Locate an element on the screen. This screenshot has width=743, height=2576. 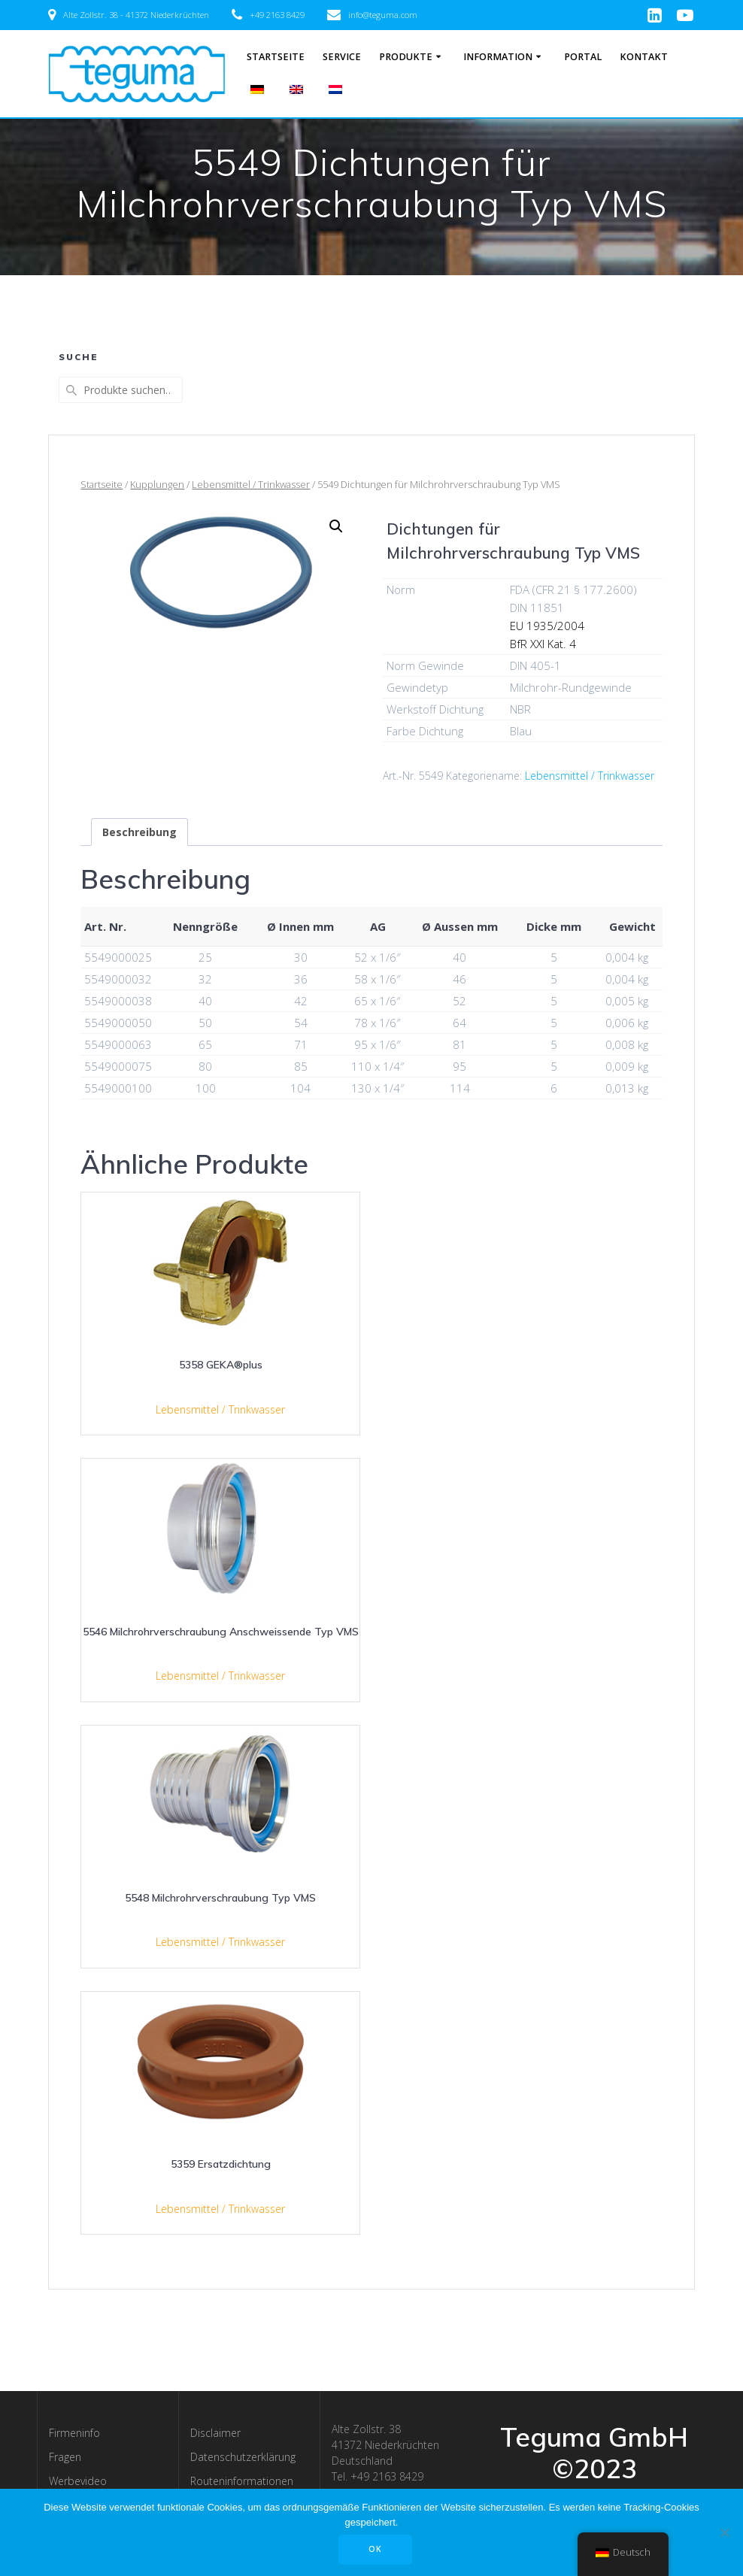
[Nee] is located at coordinates (724, 2532).